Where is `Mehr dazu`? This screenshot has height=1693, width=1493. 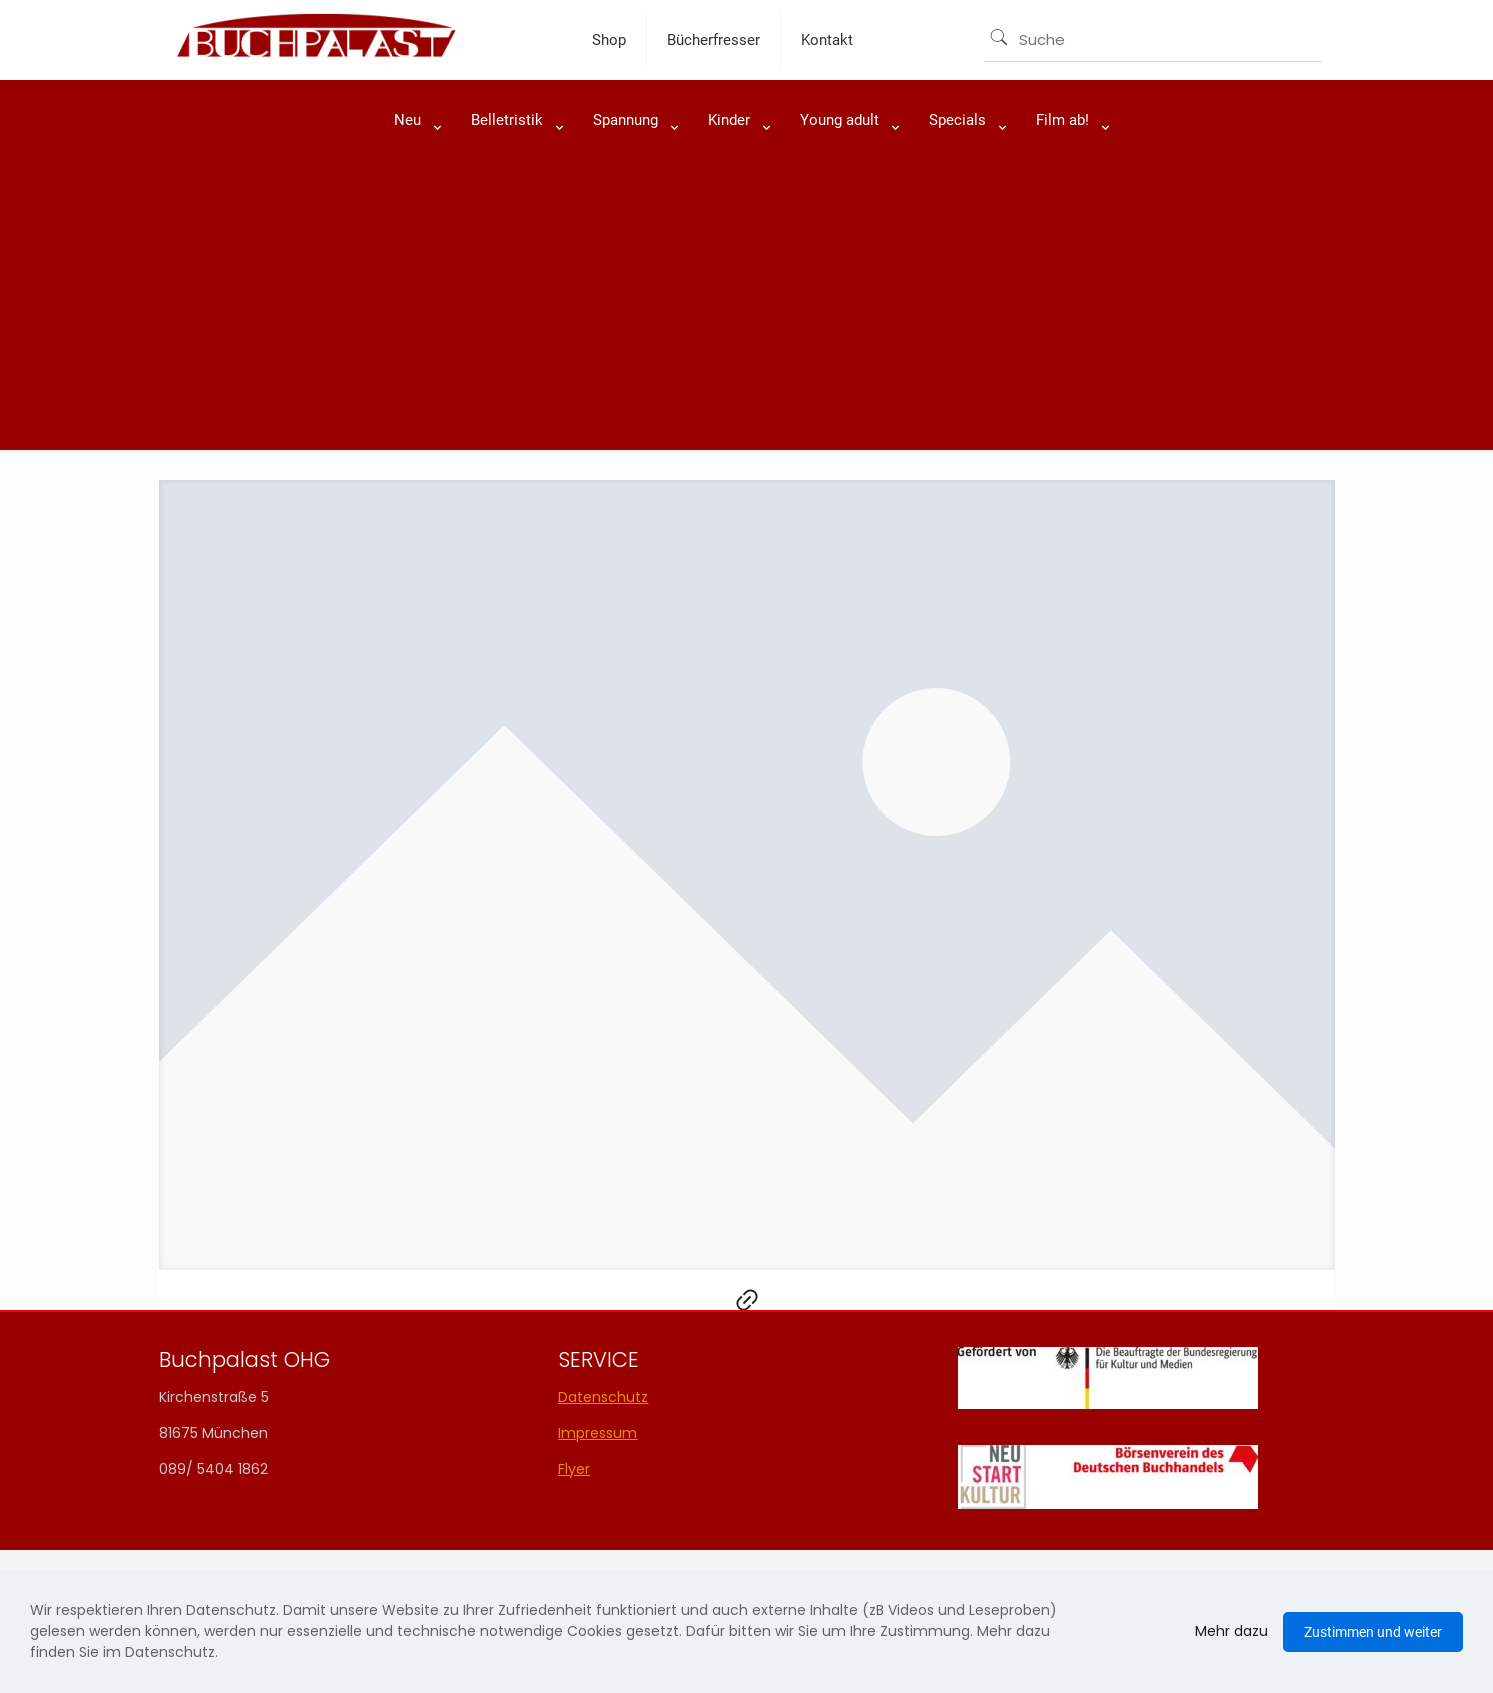 Mehr dazu is located at coordinates (1231, 1631).